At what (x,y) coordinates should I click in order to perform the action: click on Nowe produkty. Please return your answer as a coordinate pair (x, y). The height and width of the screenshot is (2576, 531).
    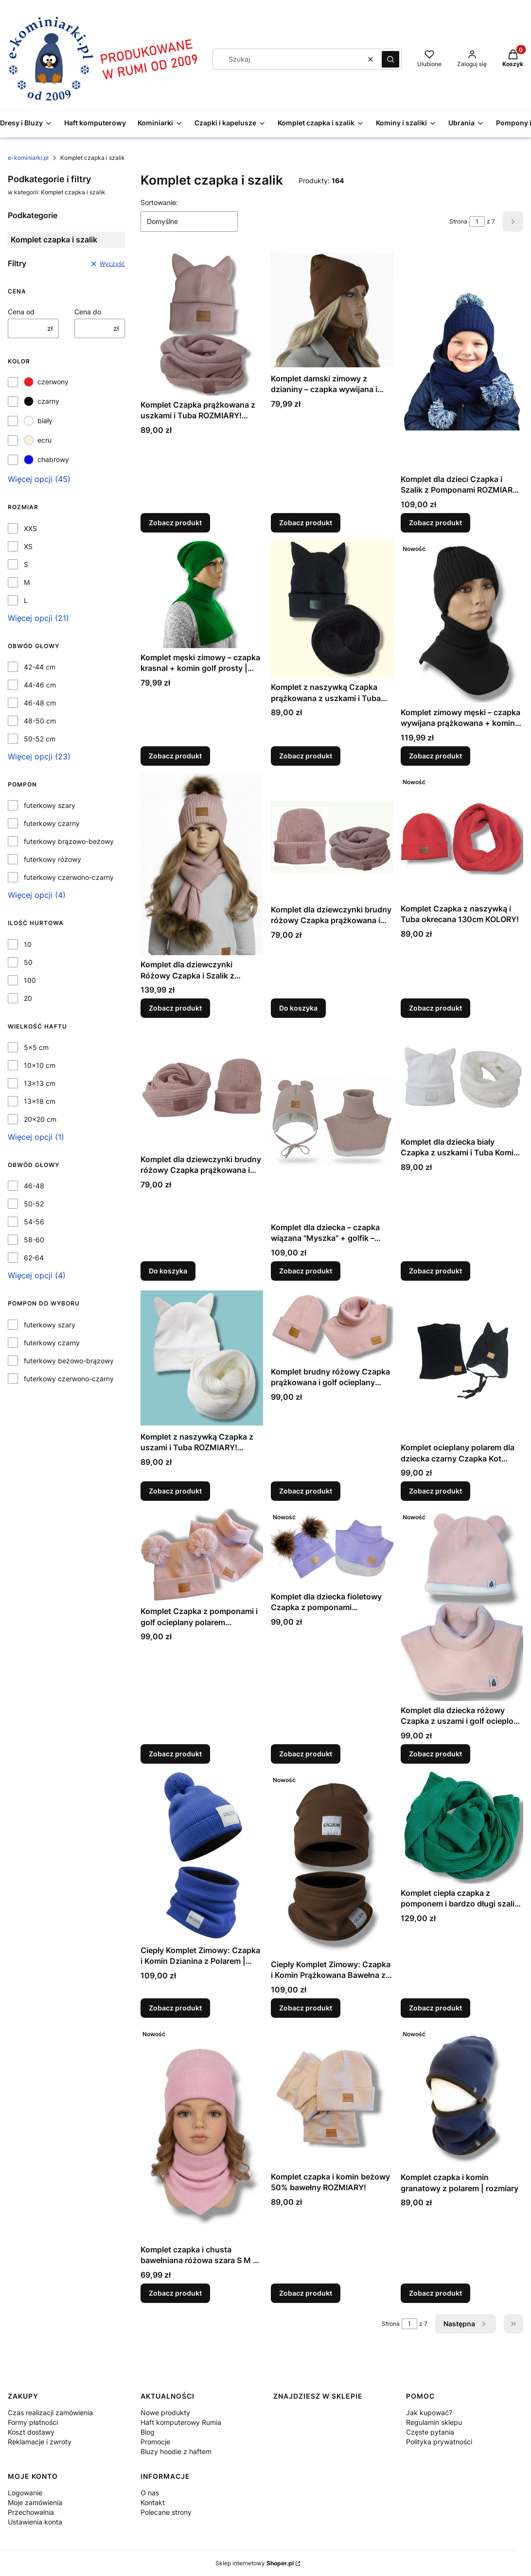
    Looking at the image, I should click on (165, 2412).